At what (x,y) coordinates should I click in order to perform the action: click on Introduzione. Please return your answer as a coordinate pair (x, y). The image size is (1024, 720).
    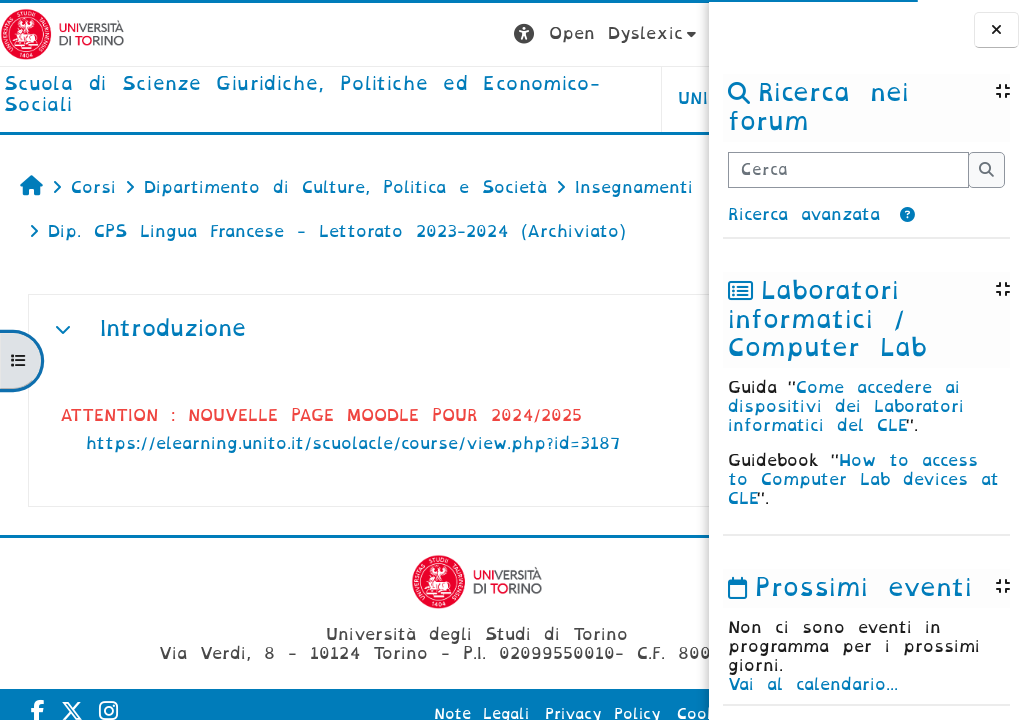
    Looking at the image, I should click on (173, 329).